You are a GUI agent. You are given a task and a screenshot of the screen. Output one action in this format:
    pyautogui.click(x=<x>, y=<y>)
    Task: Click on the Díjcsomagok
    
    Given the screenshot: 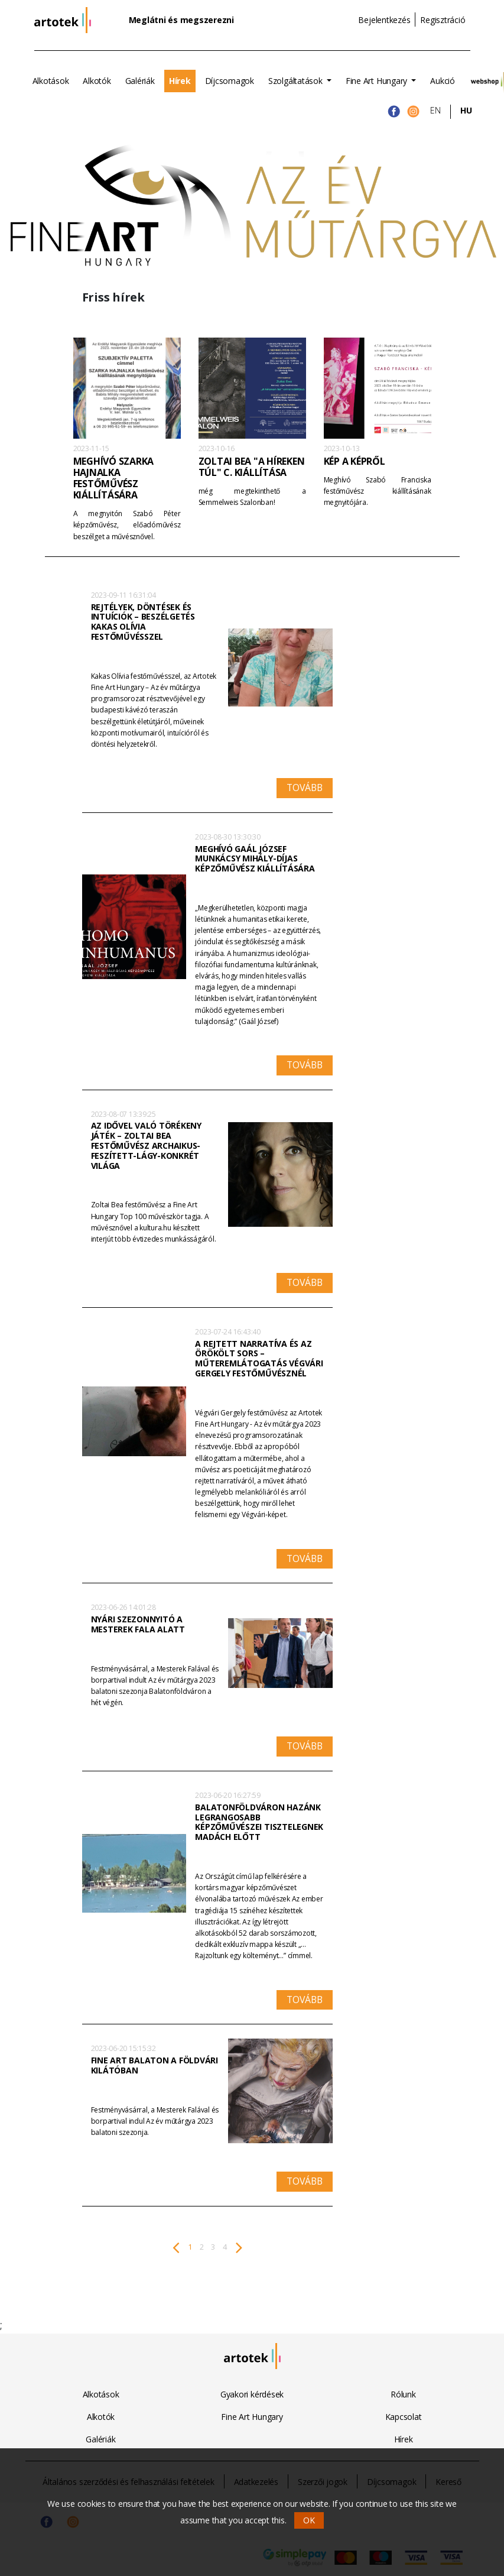 What is the action you would take?
    pyautogui.click(x=229, y=80)
    